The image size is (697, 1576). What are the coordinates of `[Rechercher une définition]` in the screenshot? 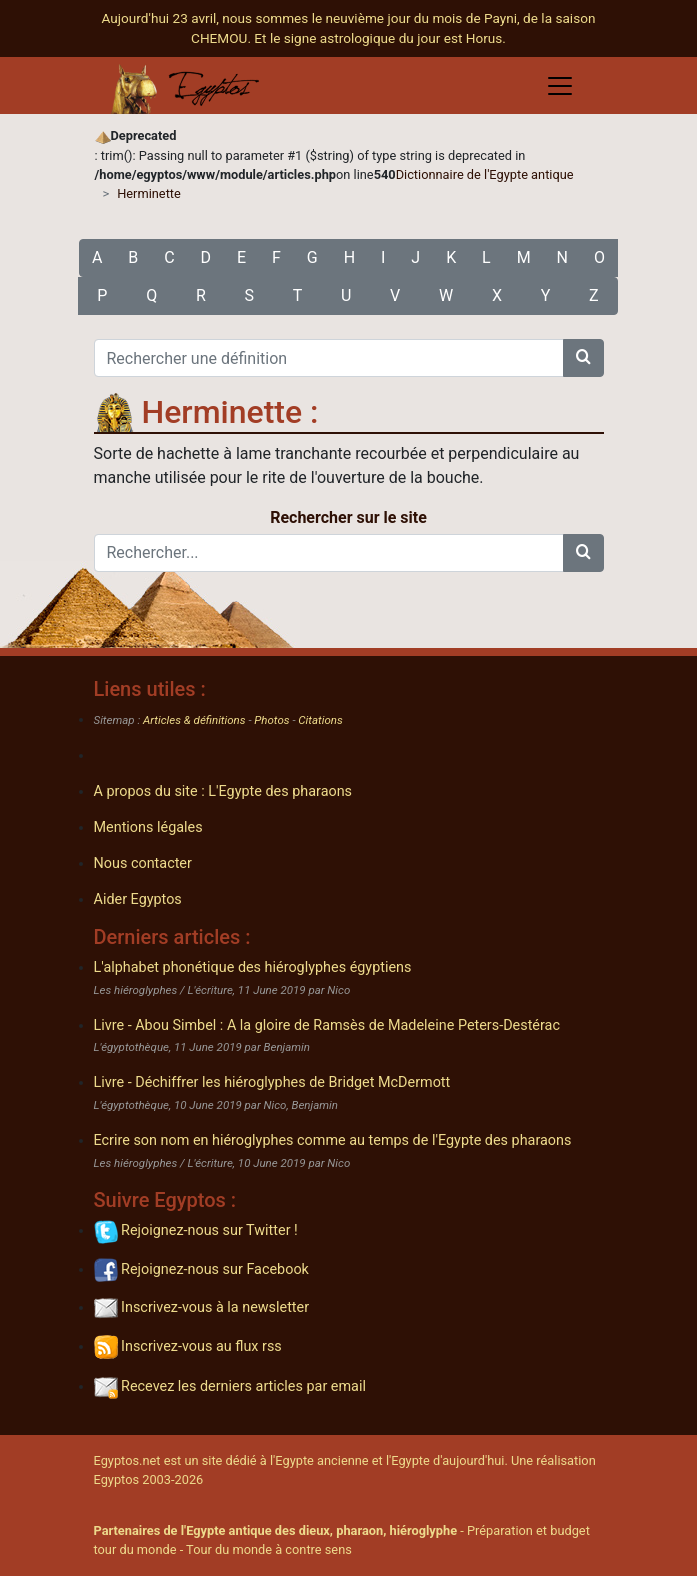 It's located at (329, 358).